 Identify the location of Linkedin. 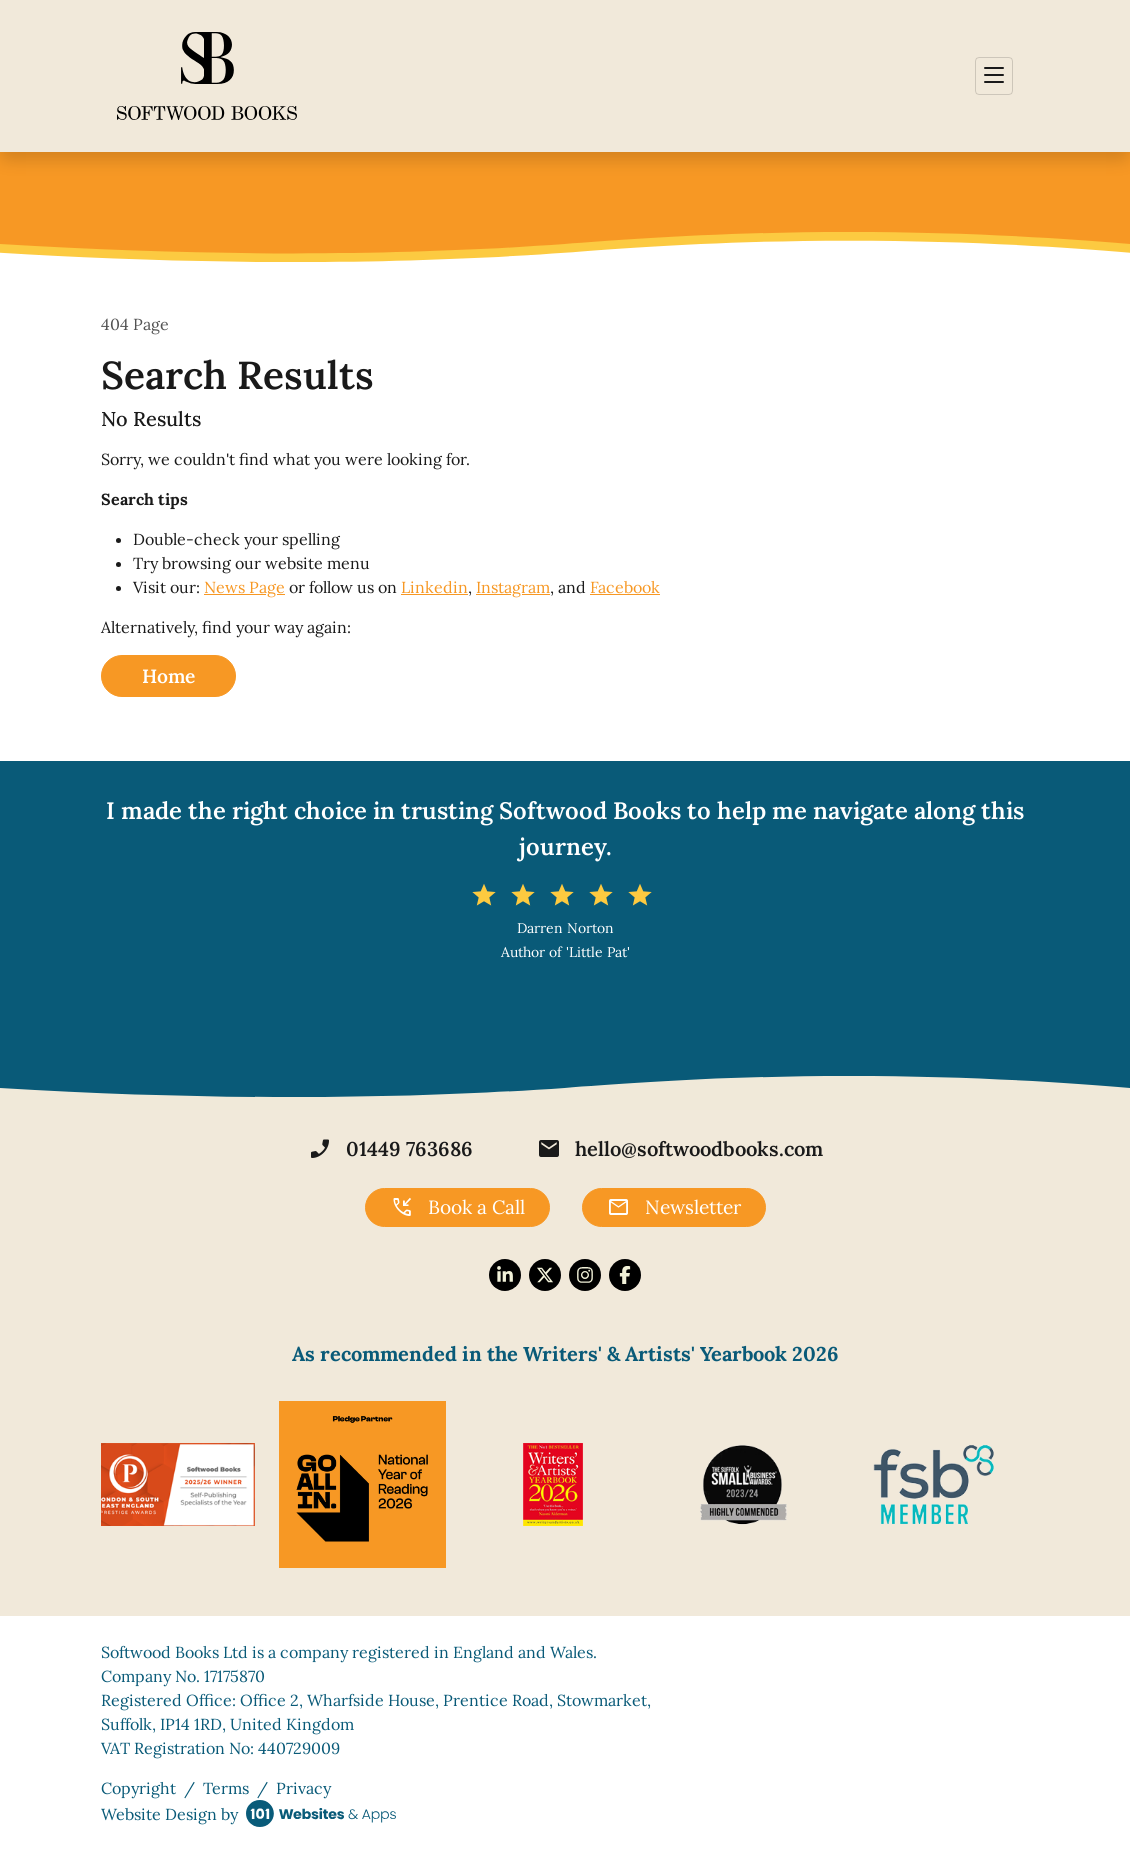
(434, 587).